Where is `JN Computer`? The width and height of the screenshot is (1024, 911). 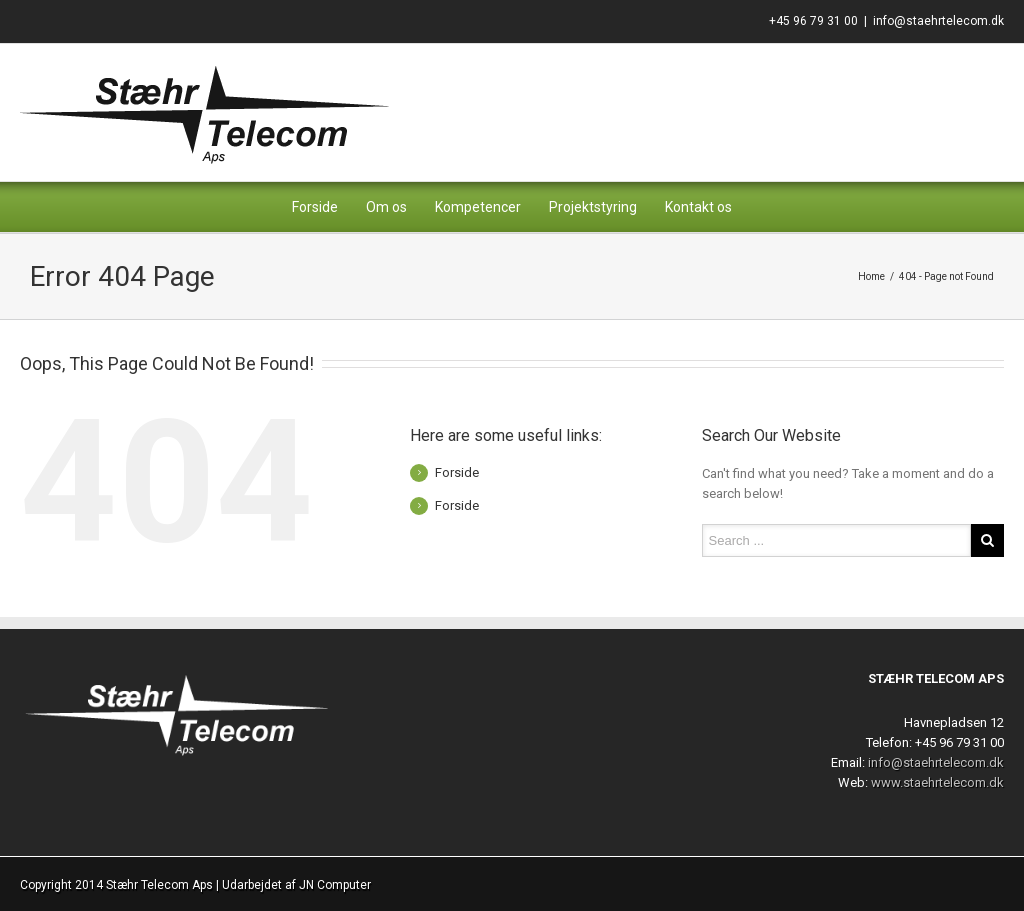 JN Computer is located at coordinates (335, 885).